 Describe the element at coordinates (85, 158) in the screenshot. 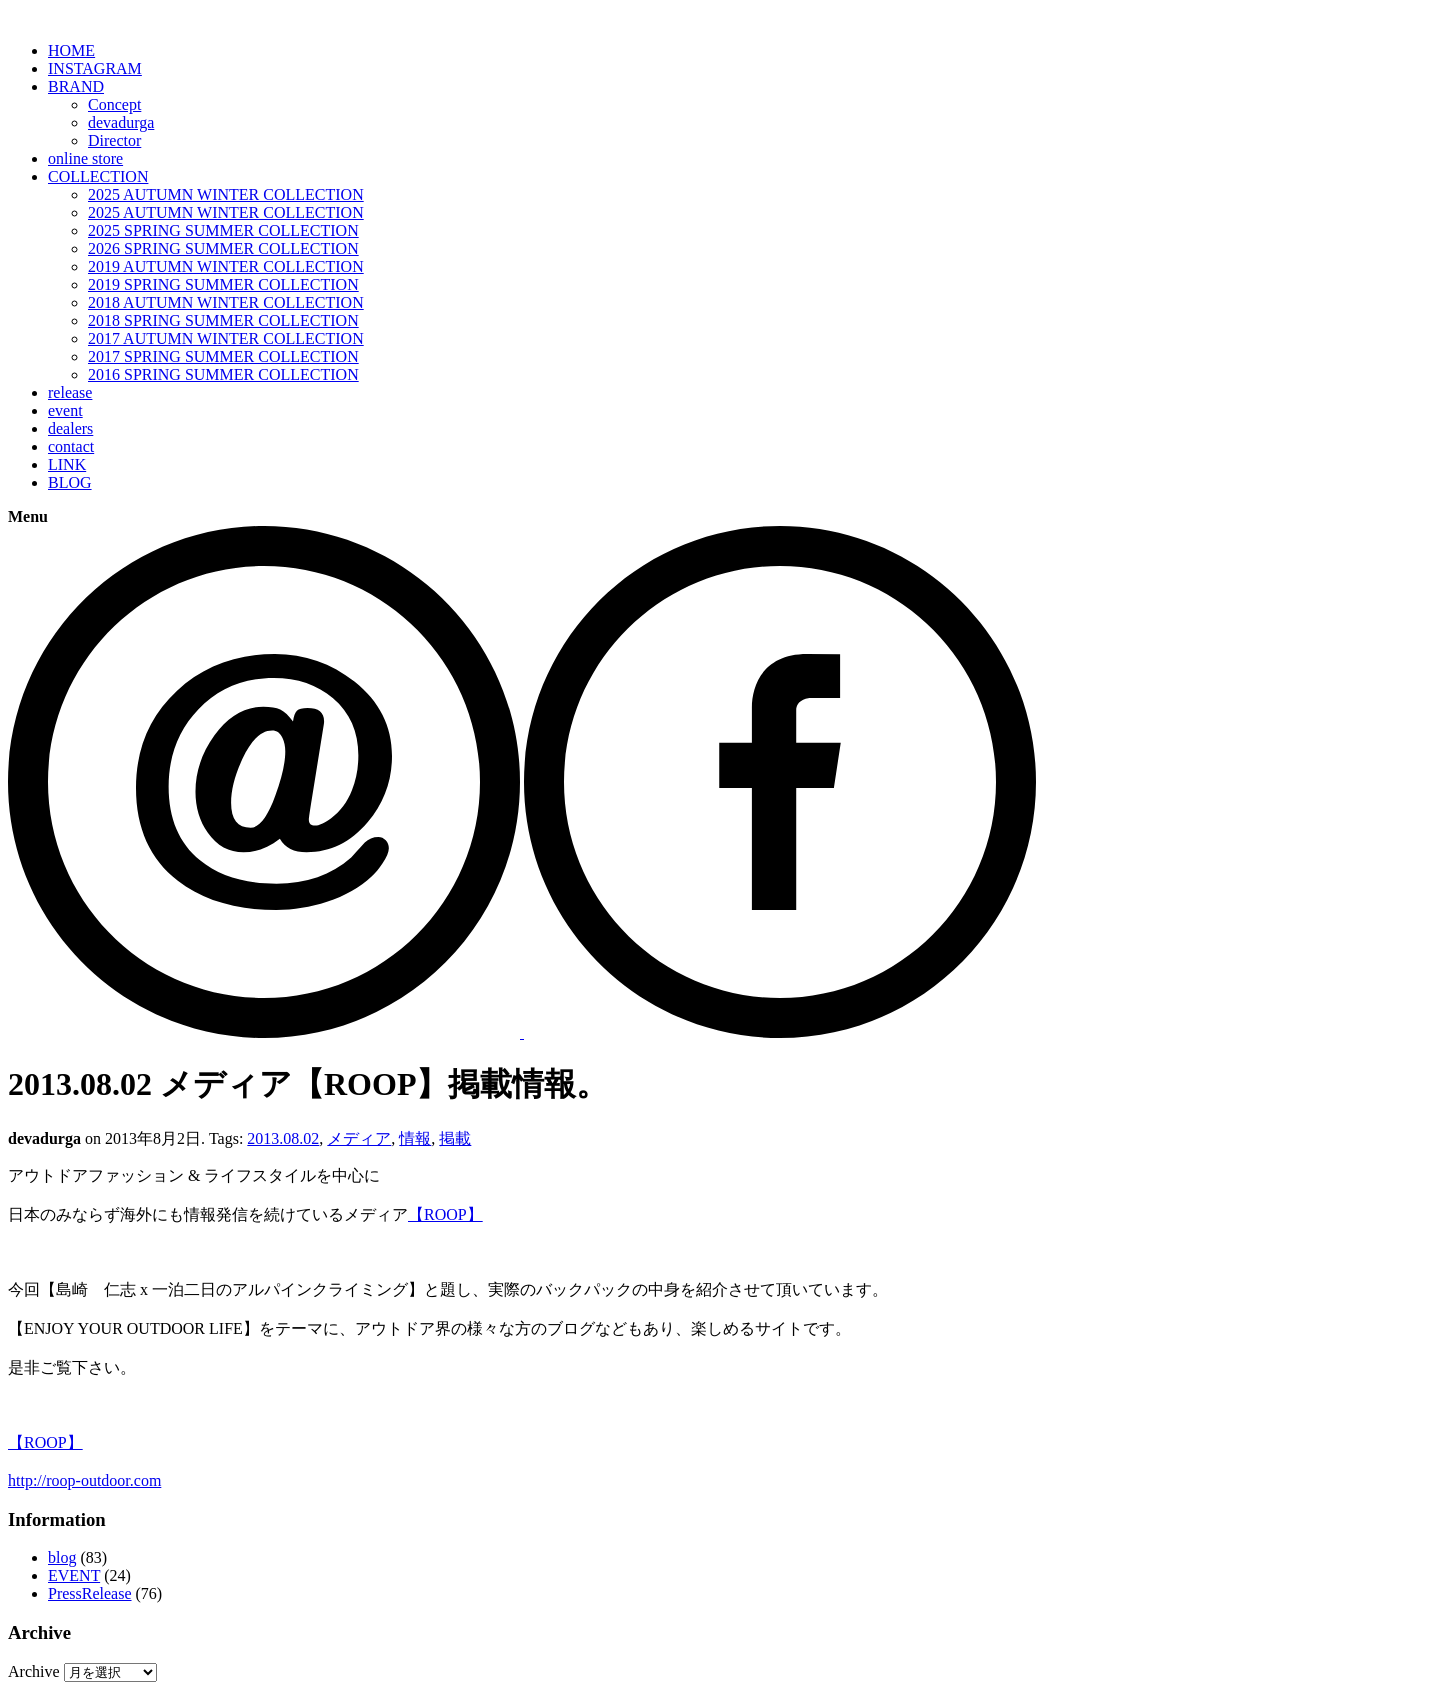

I see `online store` at that location.